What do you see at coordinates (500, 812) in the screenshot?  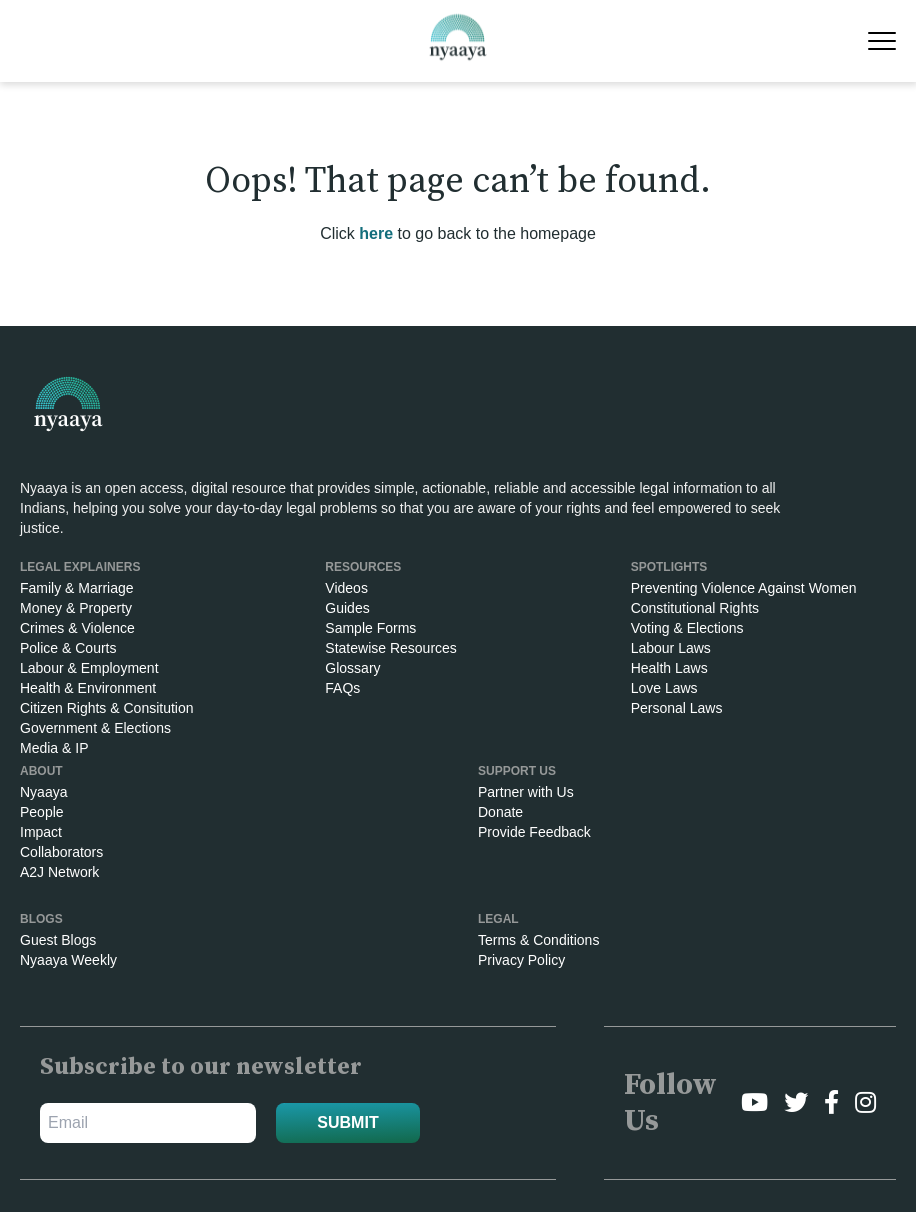 I see `Donate` at bounding box center [500, 812].